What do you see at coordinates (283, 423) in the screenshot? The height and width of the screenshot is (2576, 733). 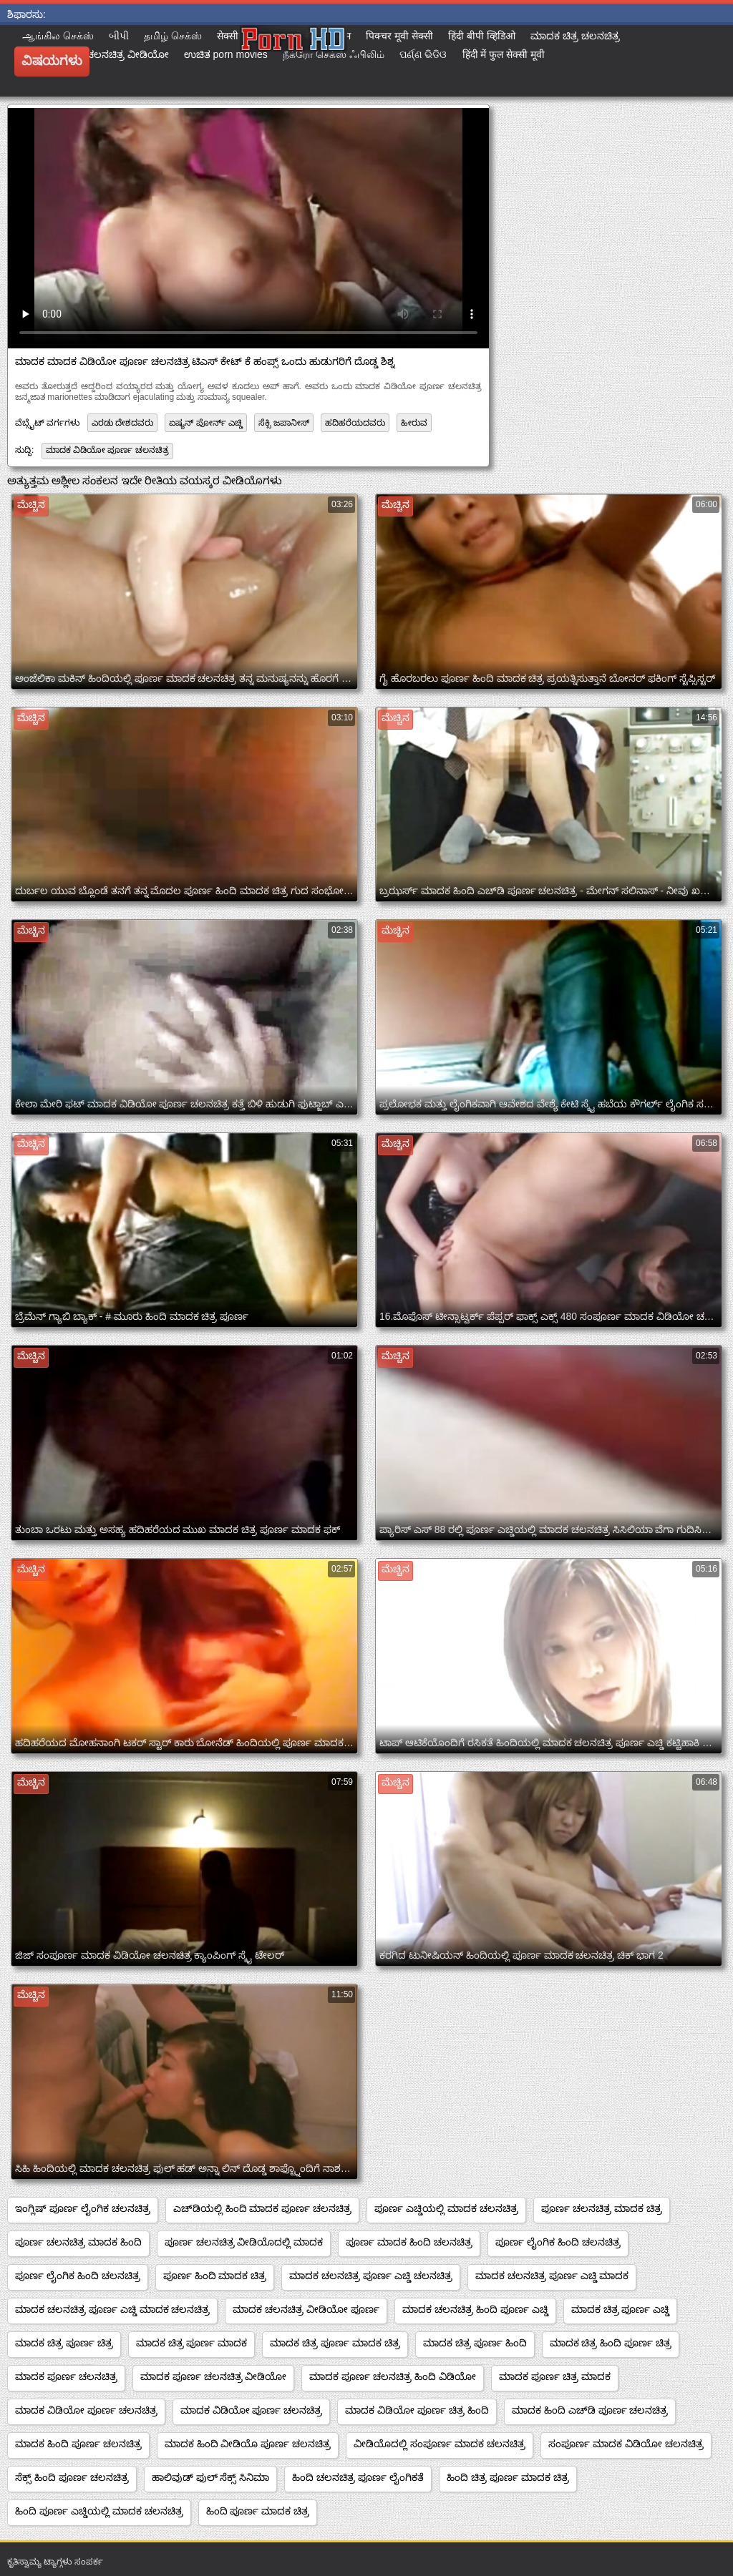 I see `ಸೆಕ್ಸಿ ಜಪಾನೀಸ್` at bounding box center [283, 423].